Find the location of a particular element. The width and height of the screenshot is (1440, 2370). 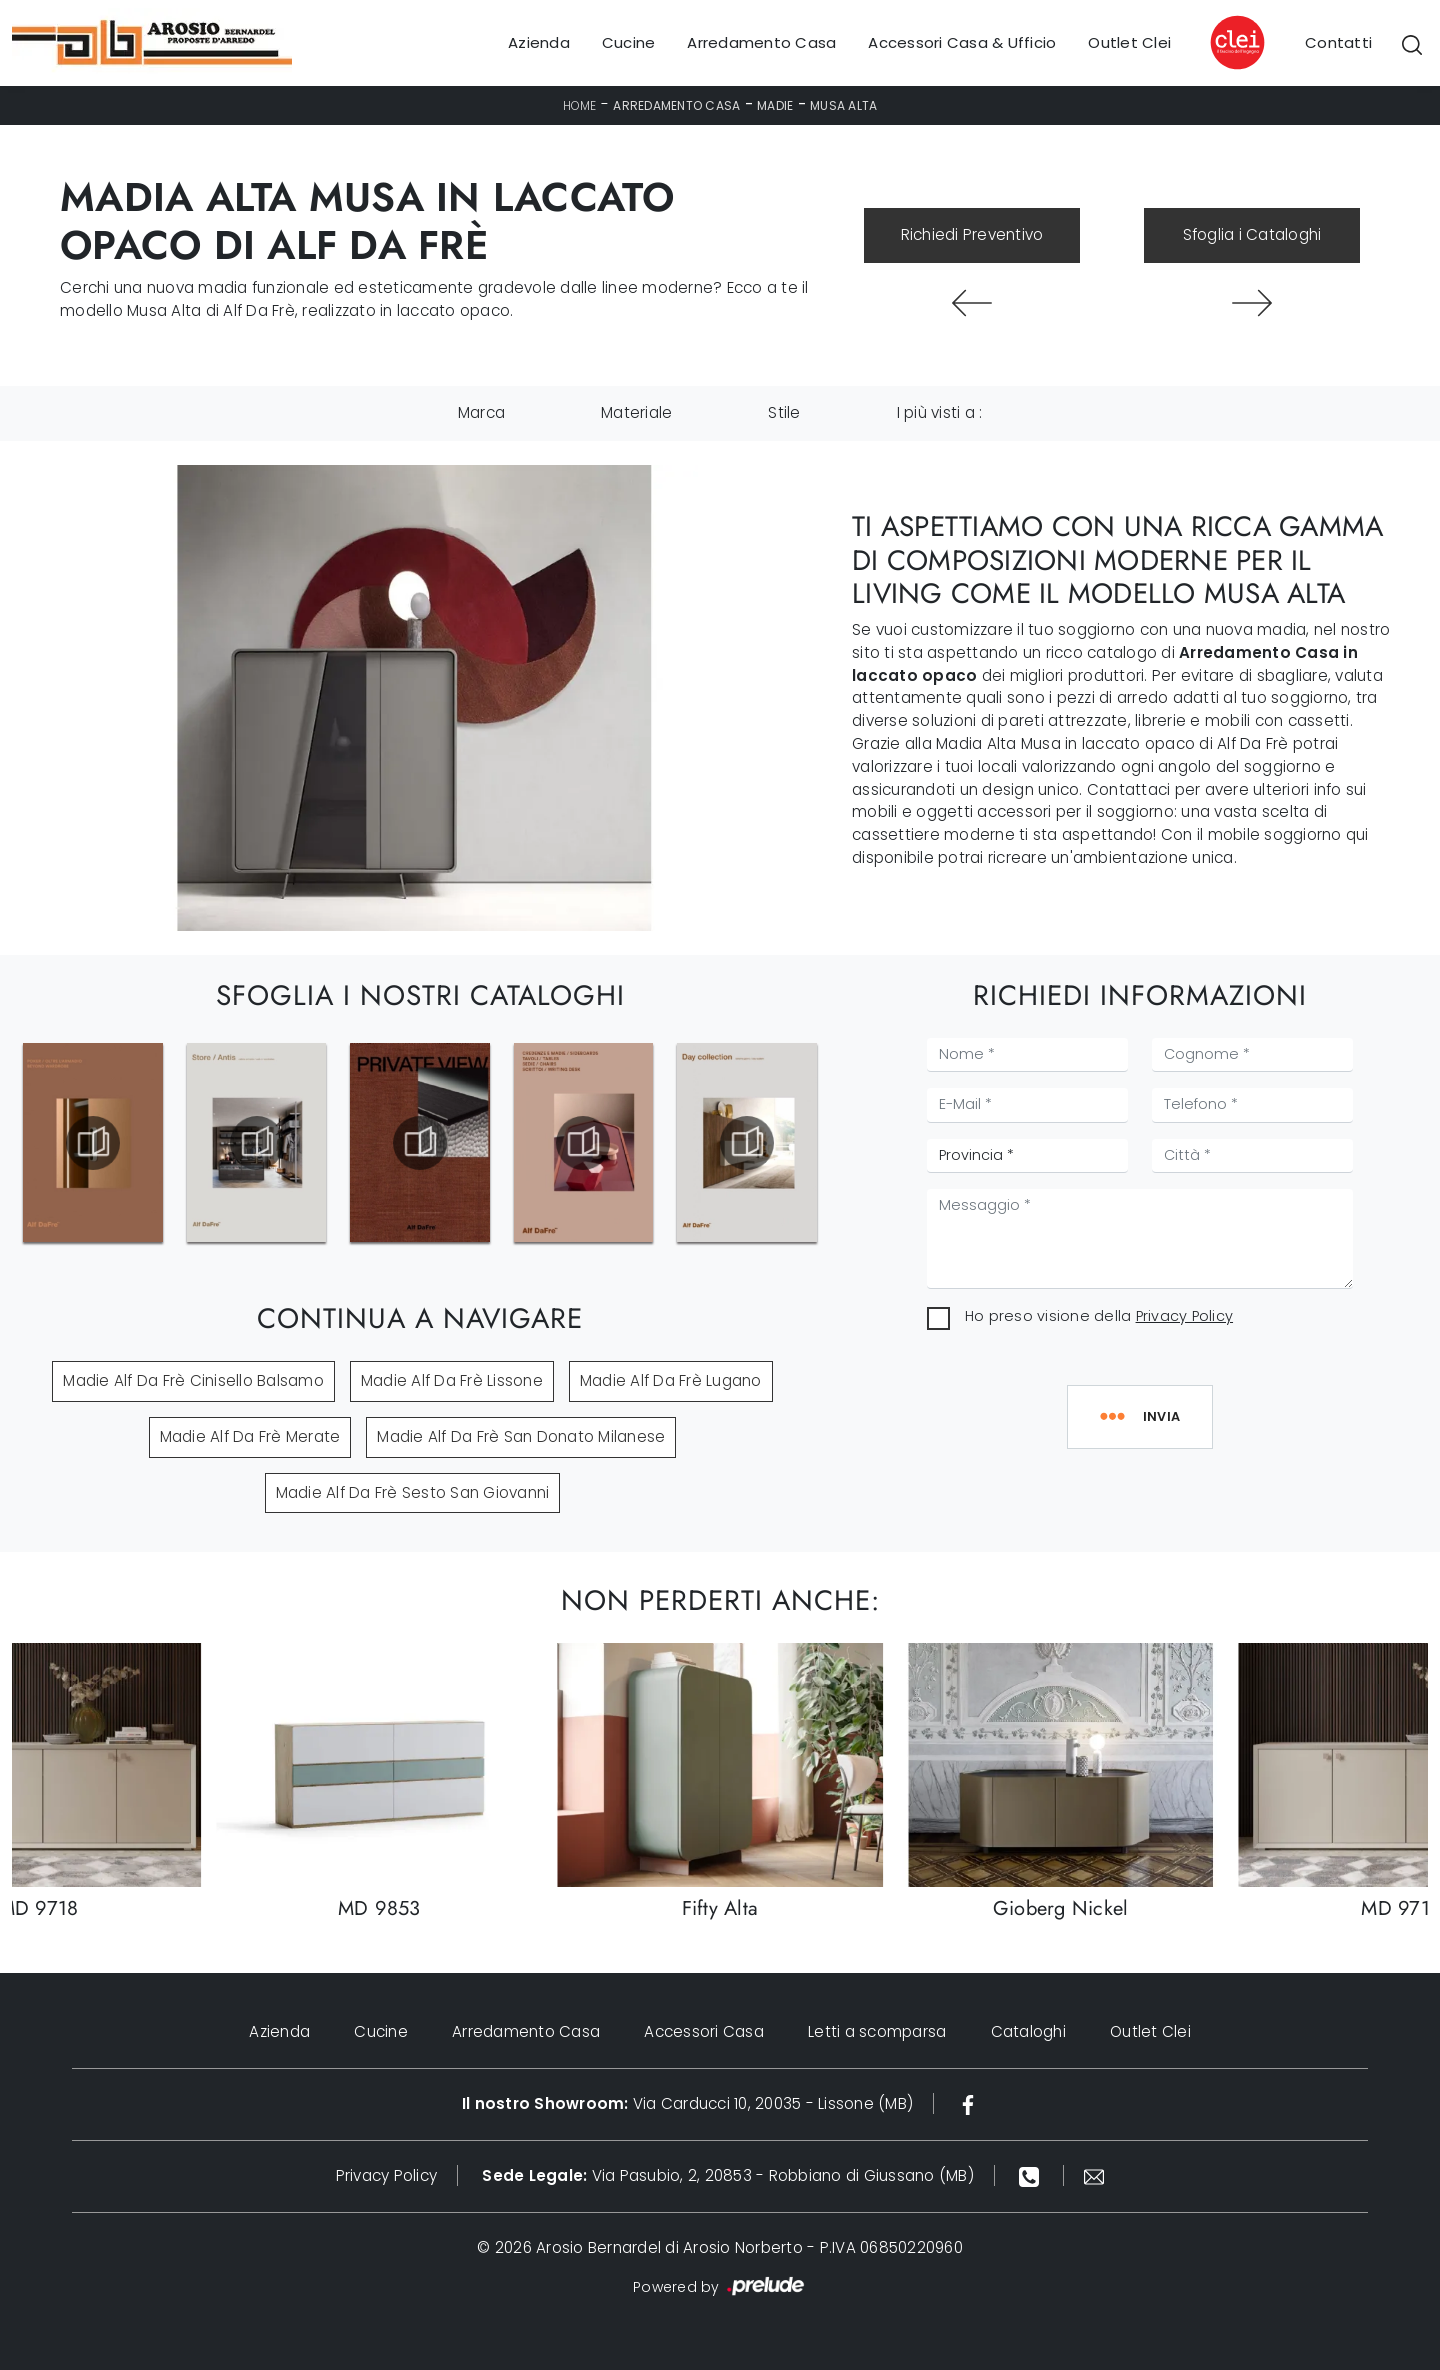

Madie is located at coordinates (775, 105).